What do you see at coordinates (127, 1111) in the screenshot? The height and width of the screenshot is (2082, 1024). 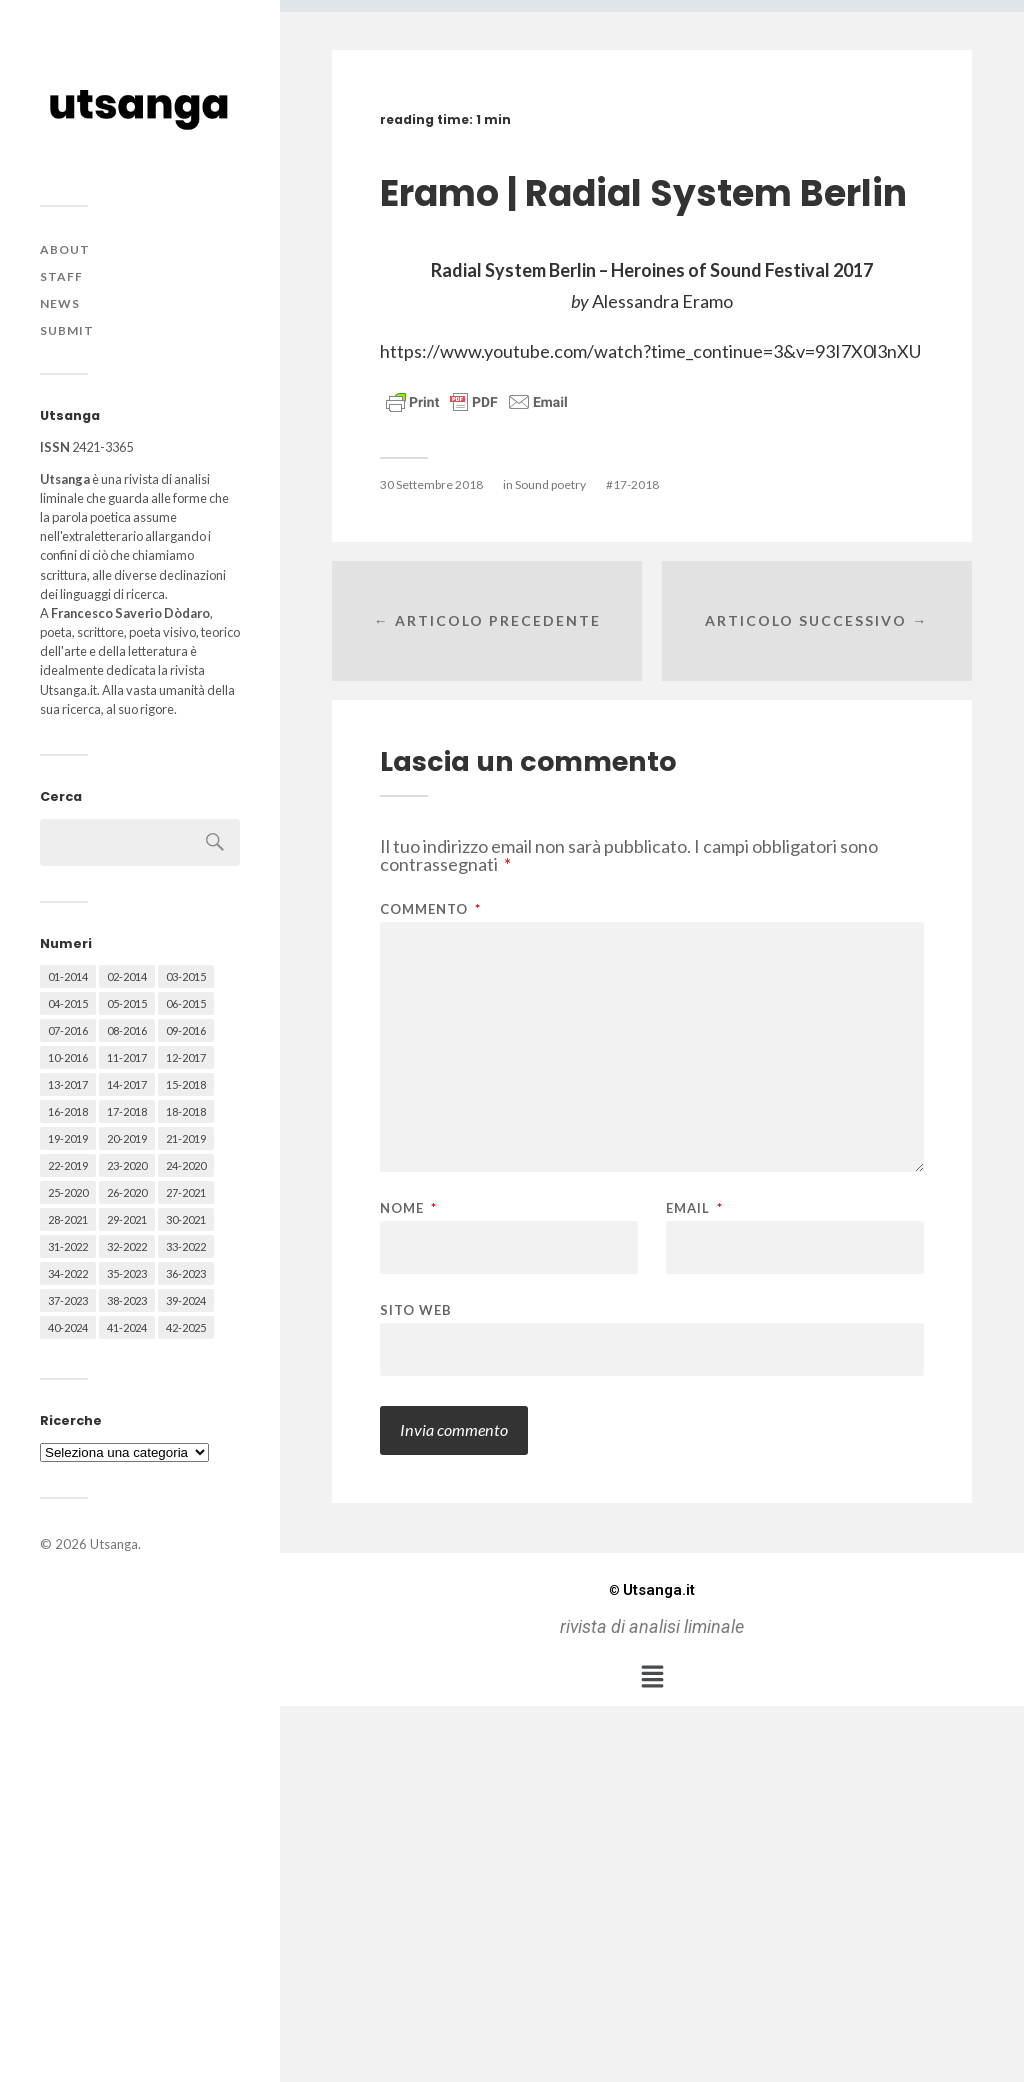 I see `17-2018 [17-2018 (49 elementi)]` at bounding box center [127, 1111].